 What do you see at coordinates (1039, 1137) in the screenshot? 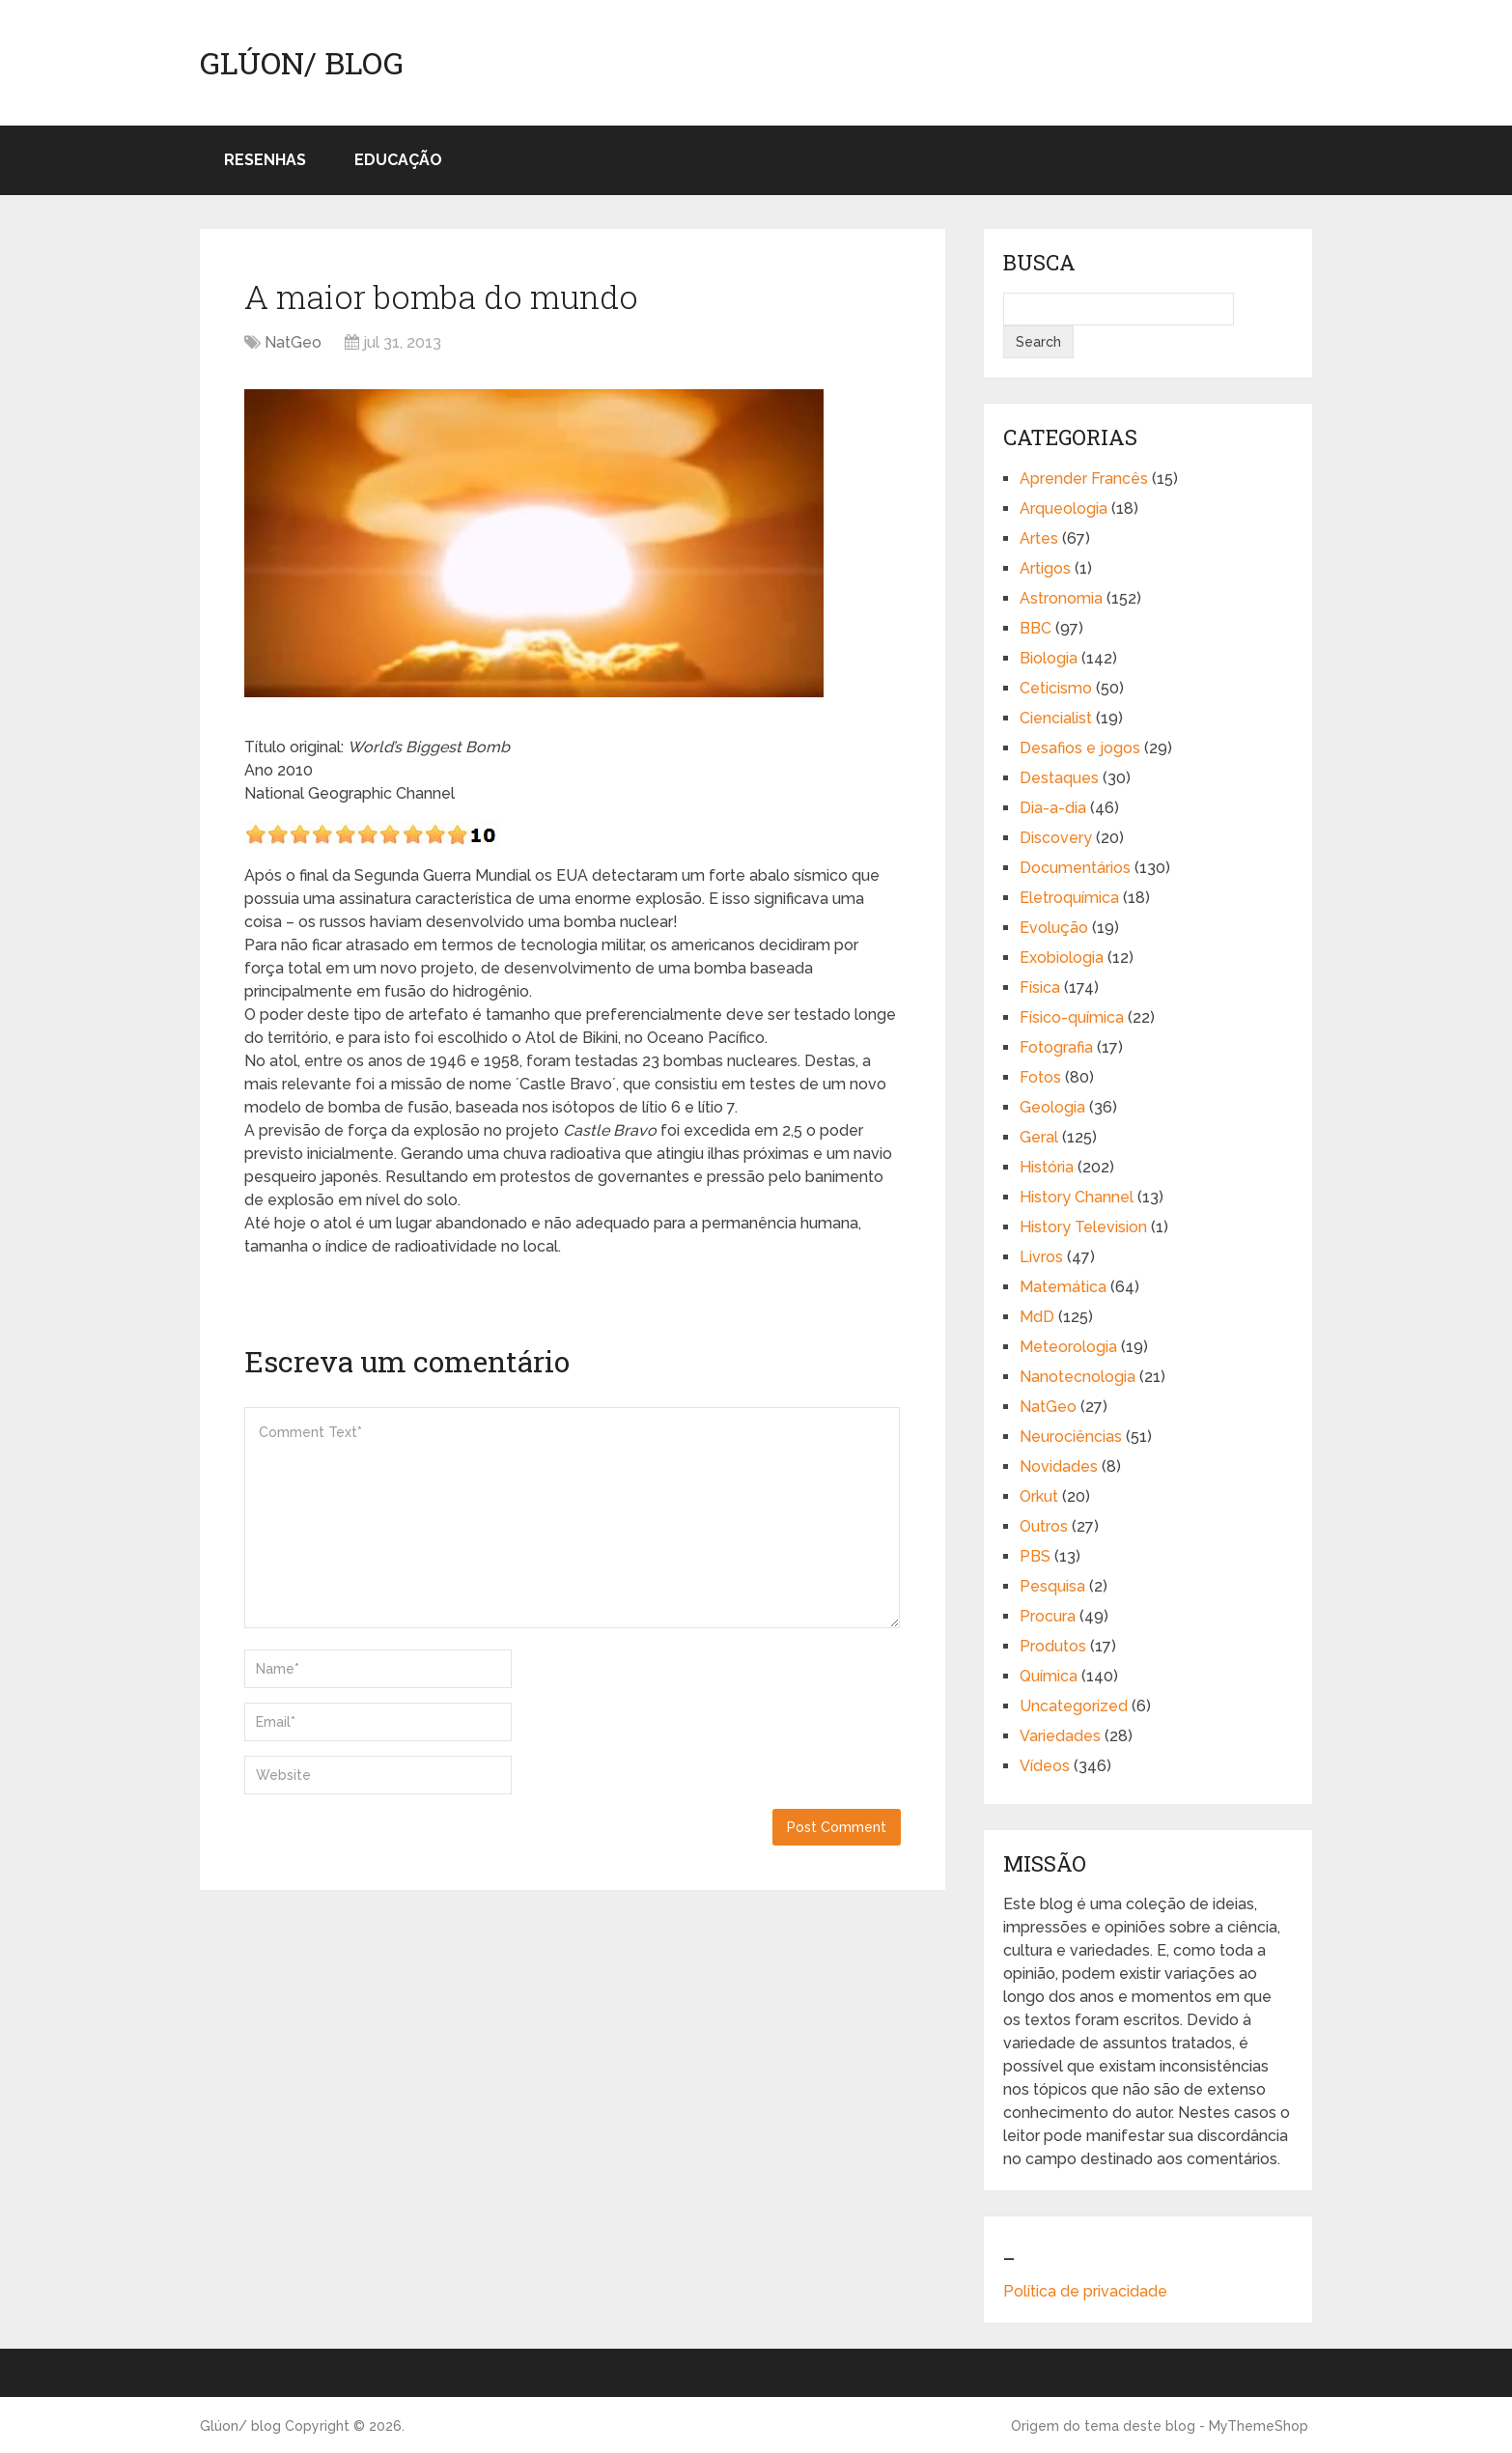
I see `Geral` at bounding box center [1039, 1137].